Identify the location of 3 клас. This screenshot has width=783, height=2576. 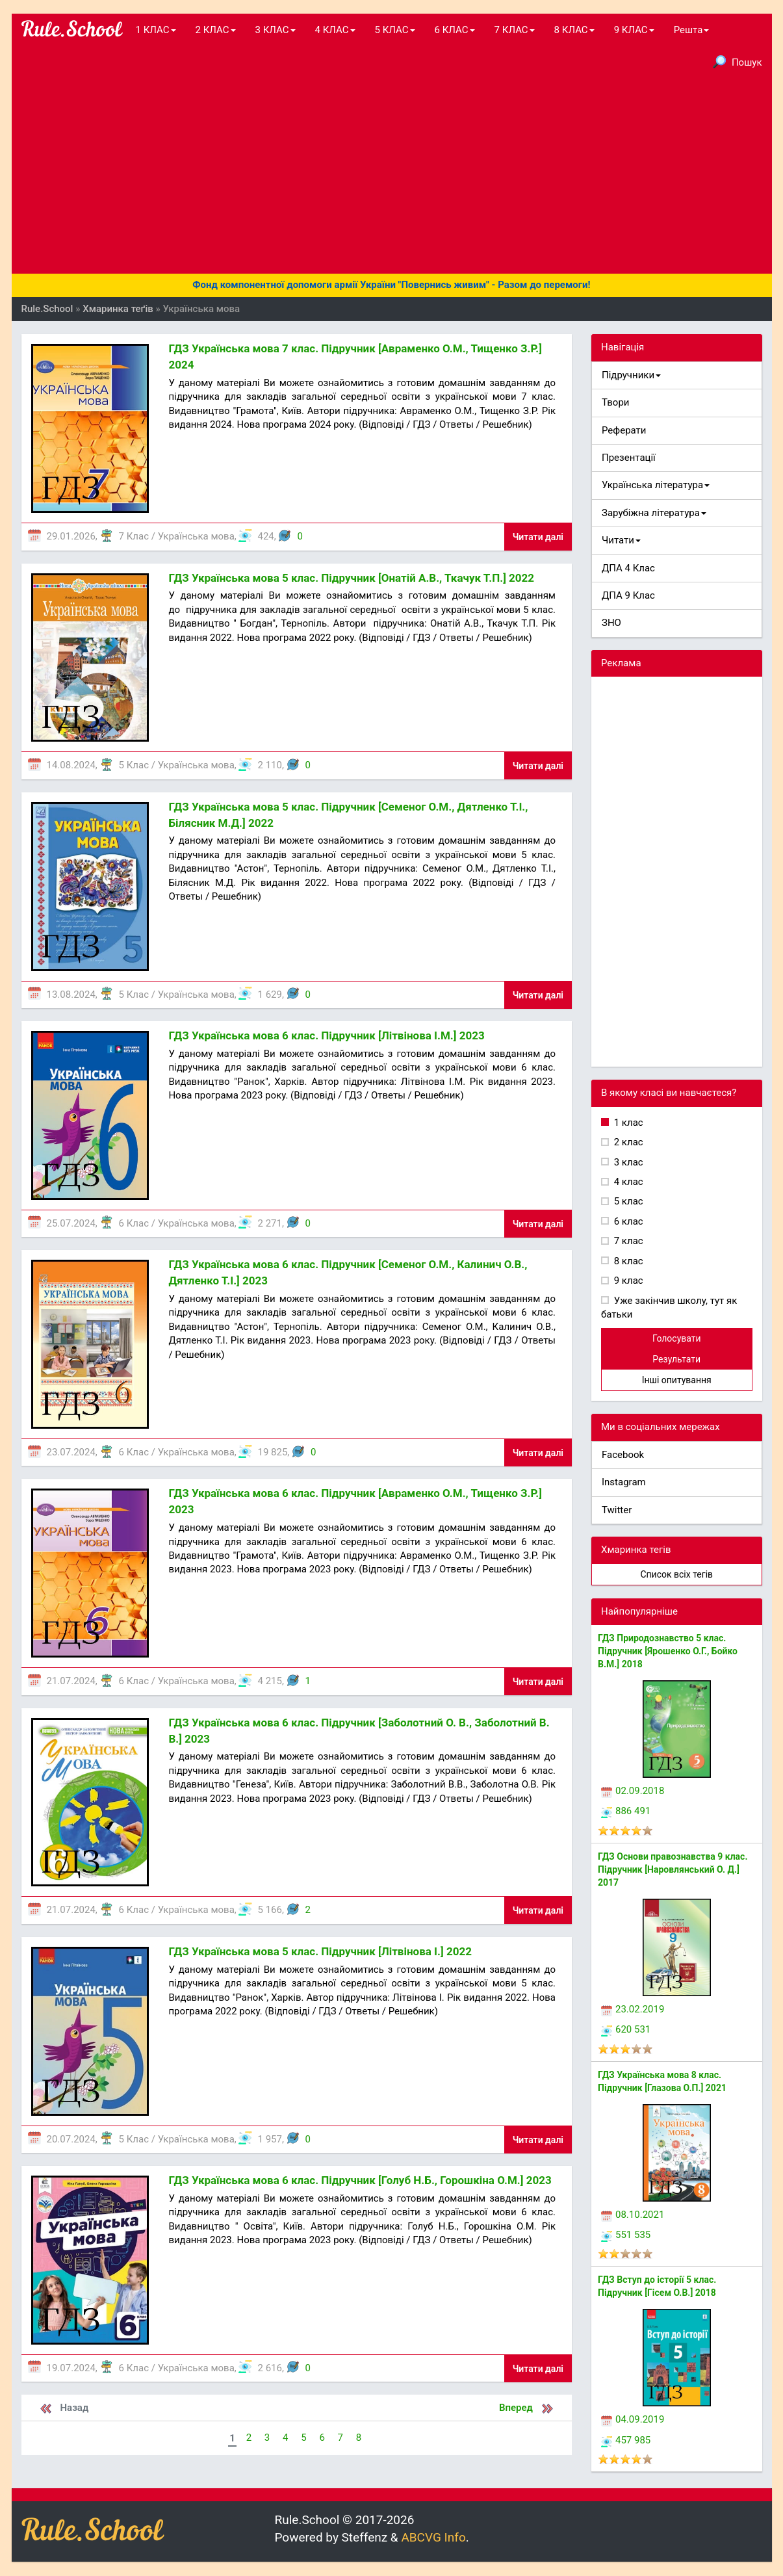
(627, 1162).